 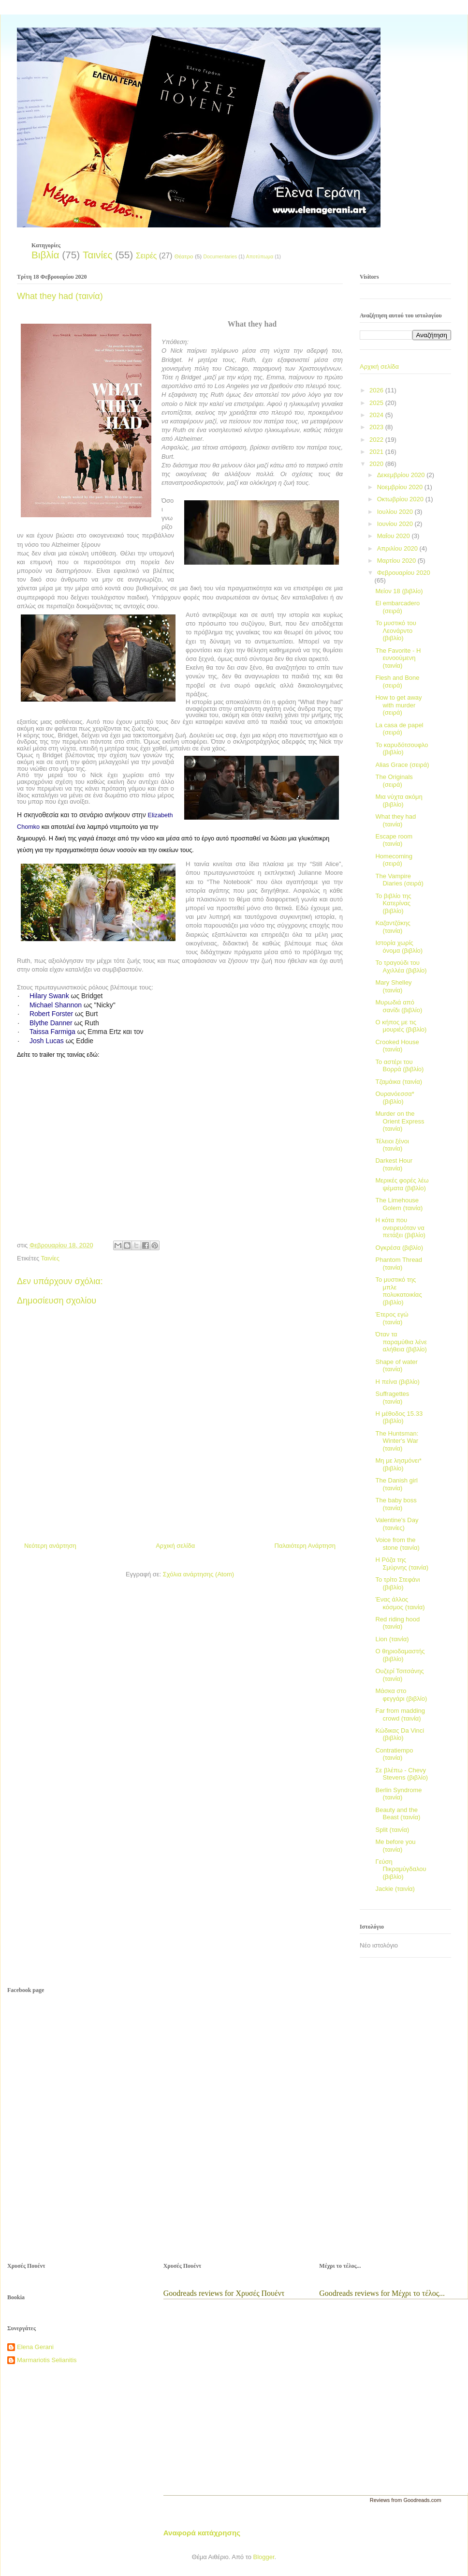 I want to click on Αρχική σελίδα, so click(x=175, y=1545).